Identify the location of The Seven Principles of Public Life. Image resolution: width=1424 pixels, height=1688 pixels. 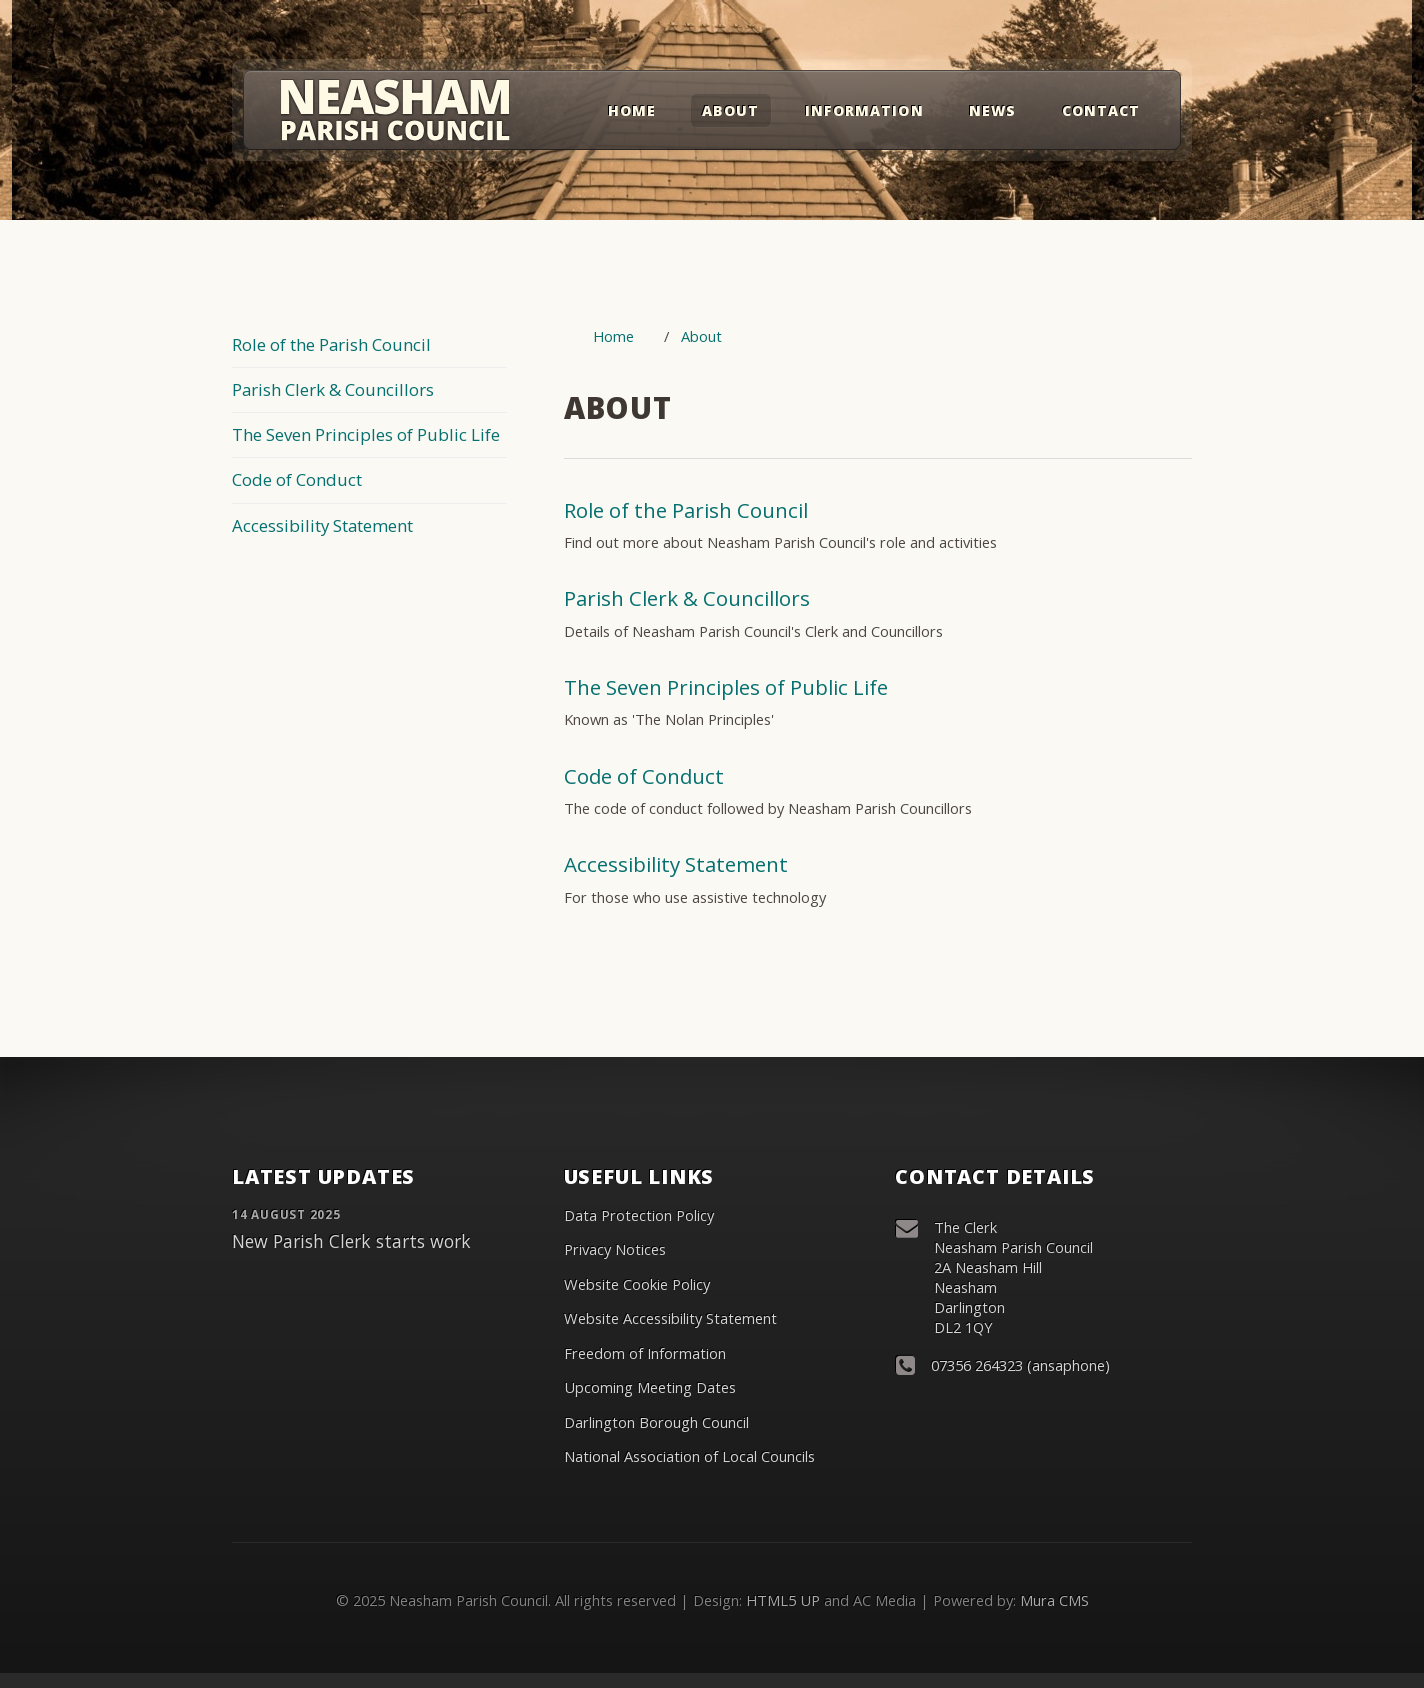
(366, 434).